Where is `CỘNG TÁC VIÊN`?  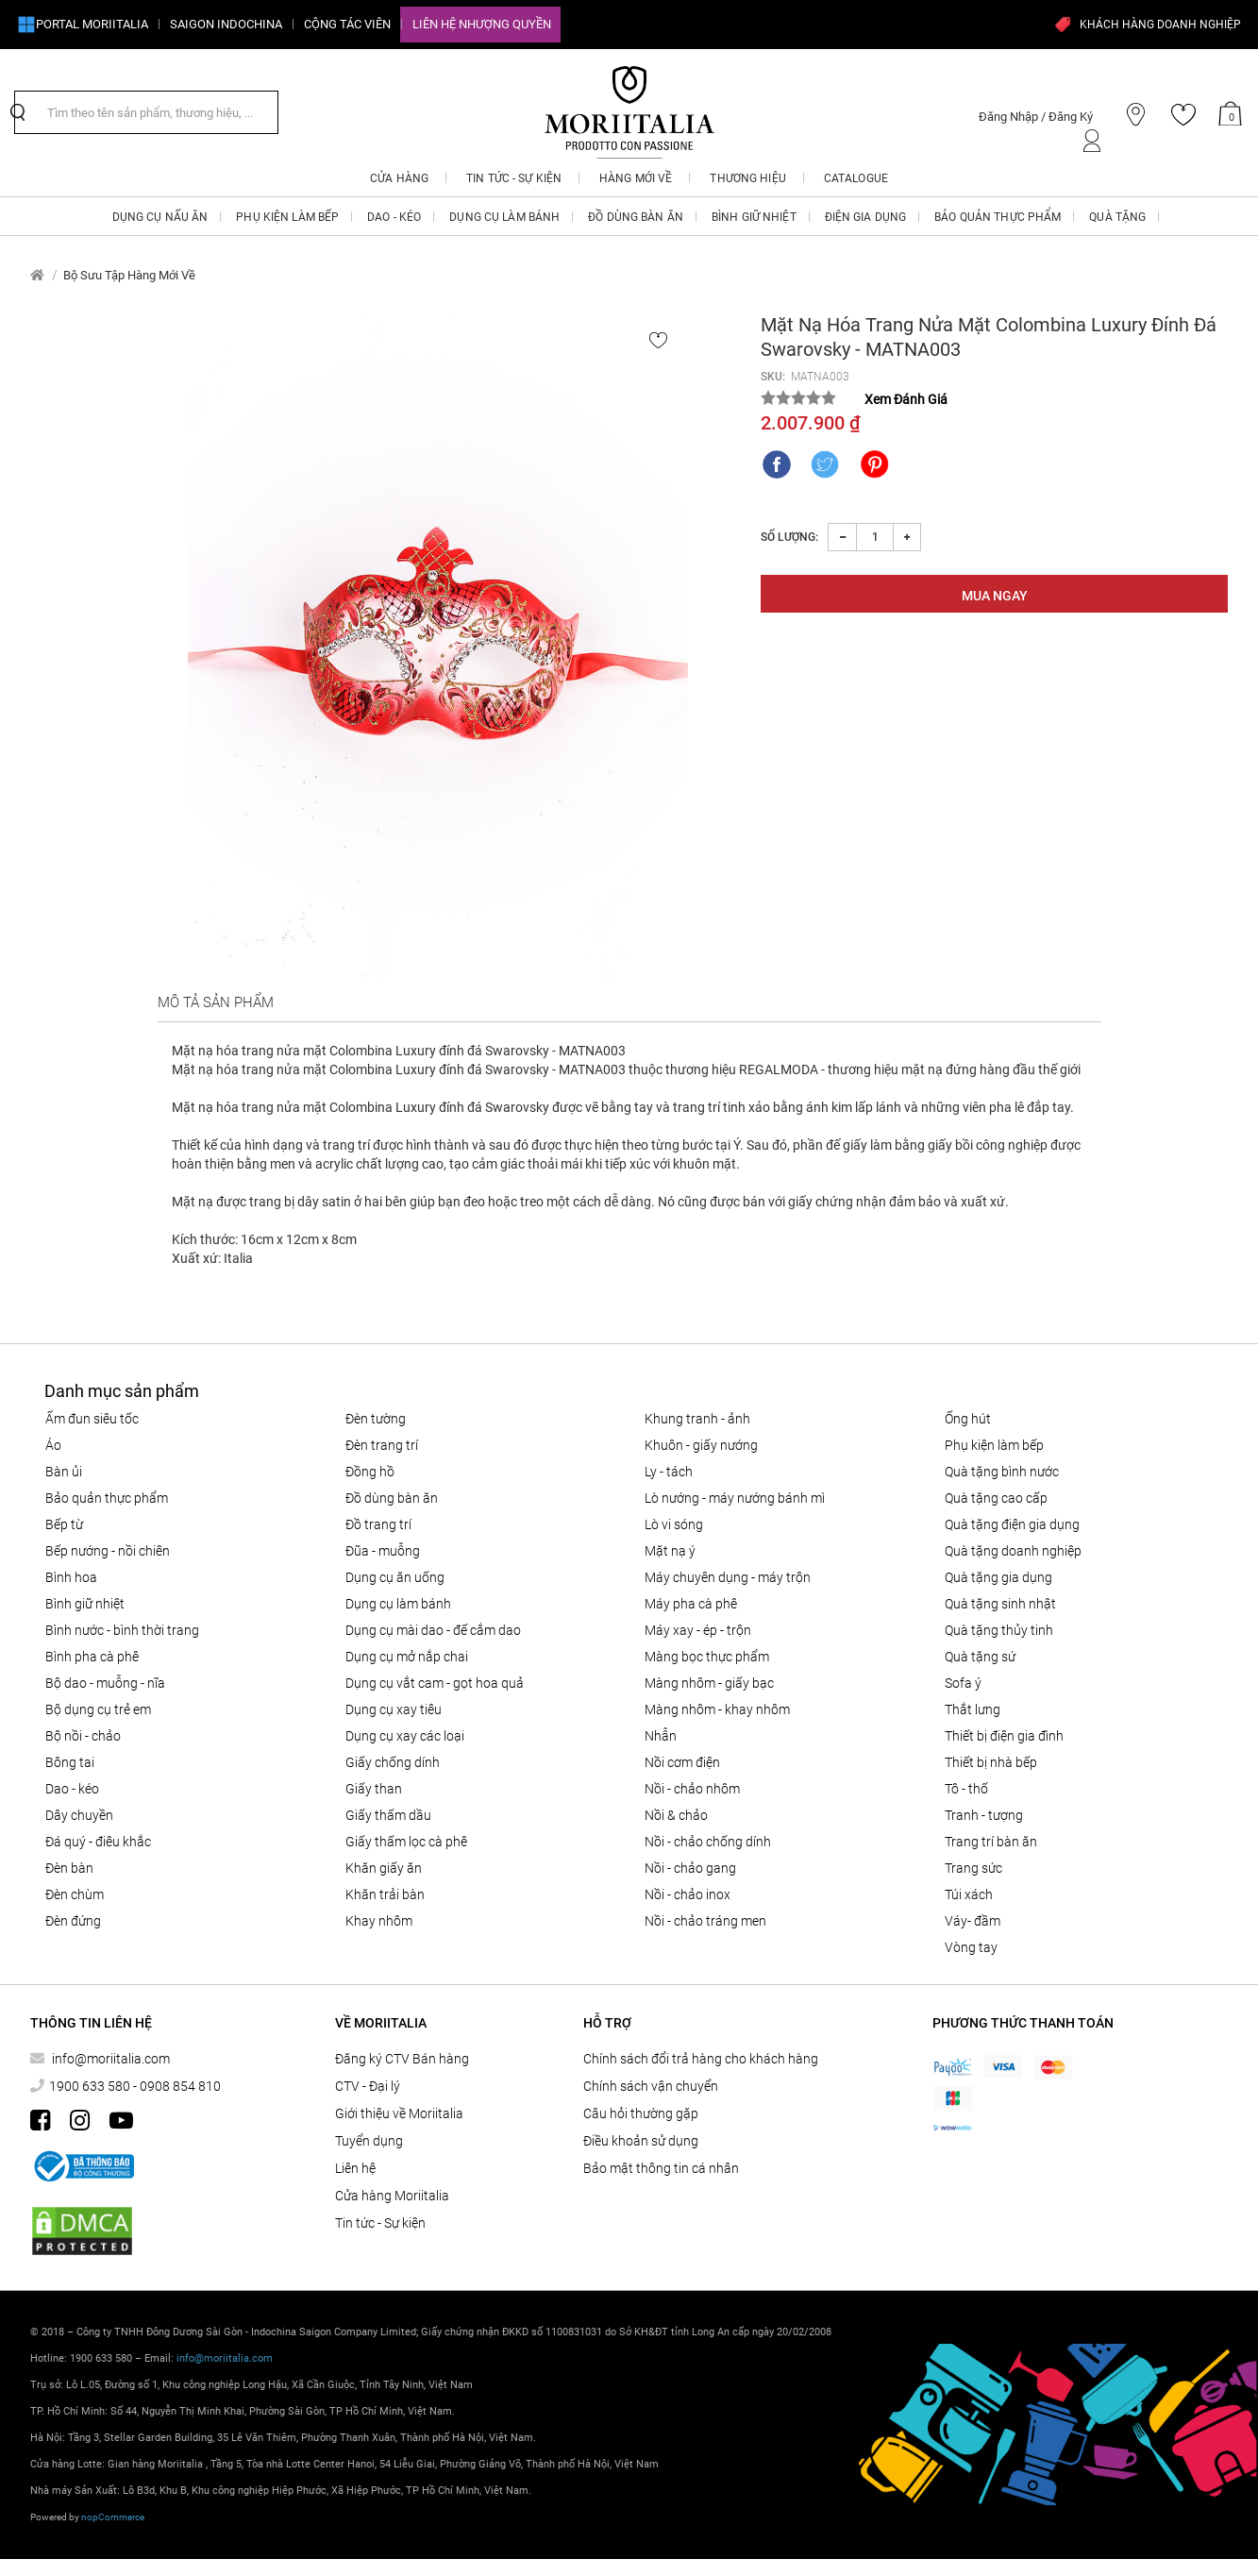 CỘNG TÁC VIÊN is located at coordinates (347, 24).